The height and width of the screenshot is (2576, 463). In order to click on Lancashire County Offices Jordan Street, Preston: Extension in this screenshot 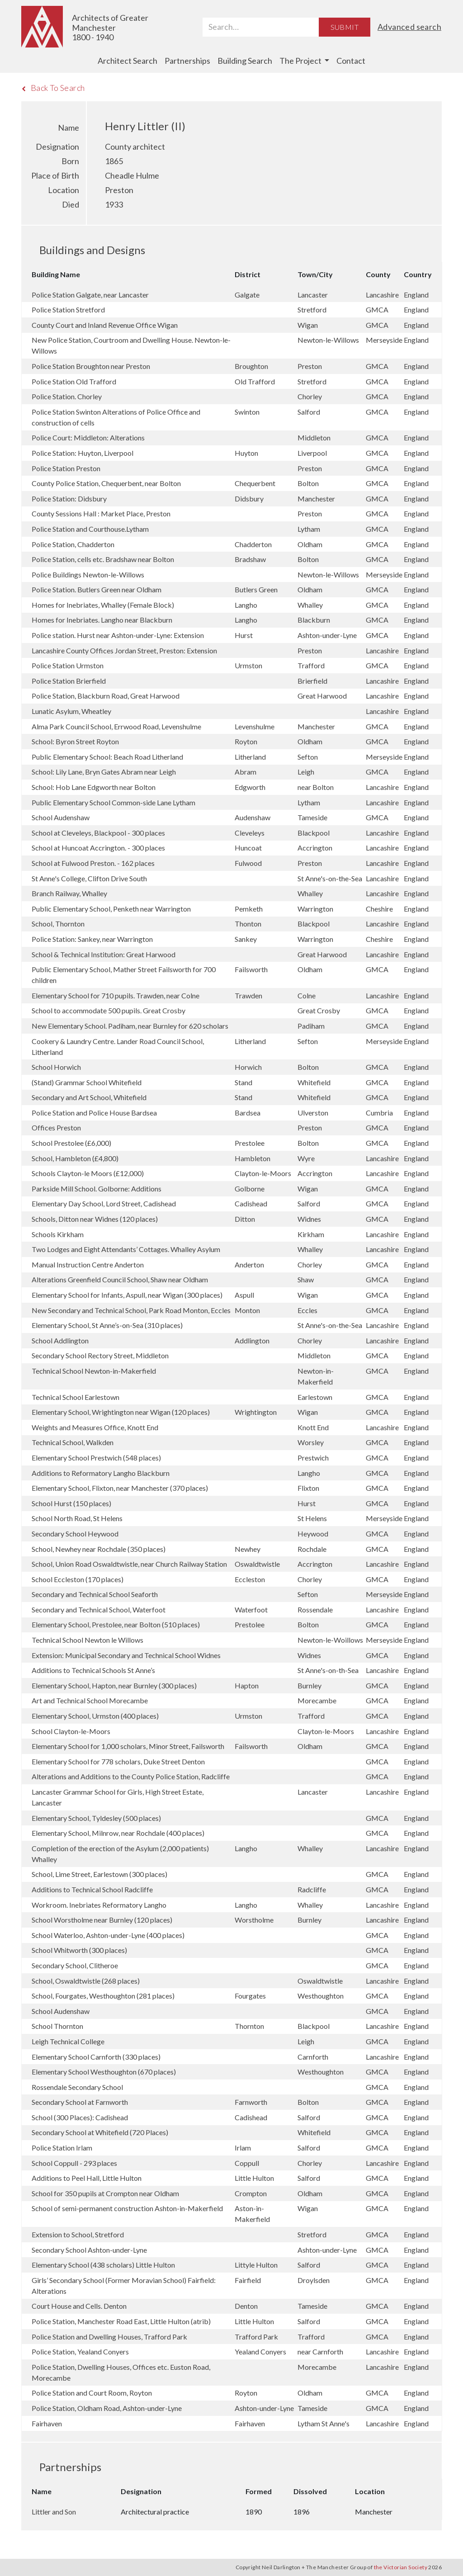, I will do `click(124, 650)`.